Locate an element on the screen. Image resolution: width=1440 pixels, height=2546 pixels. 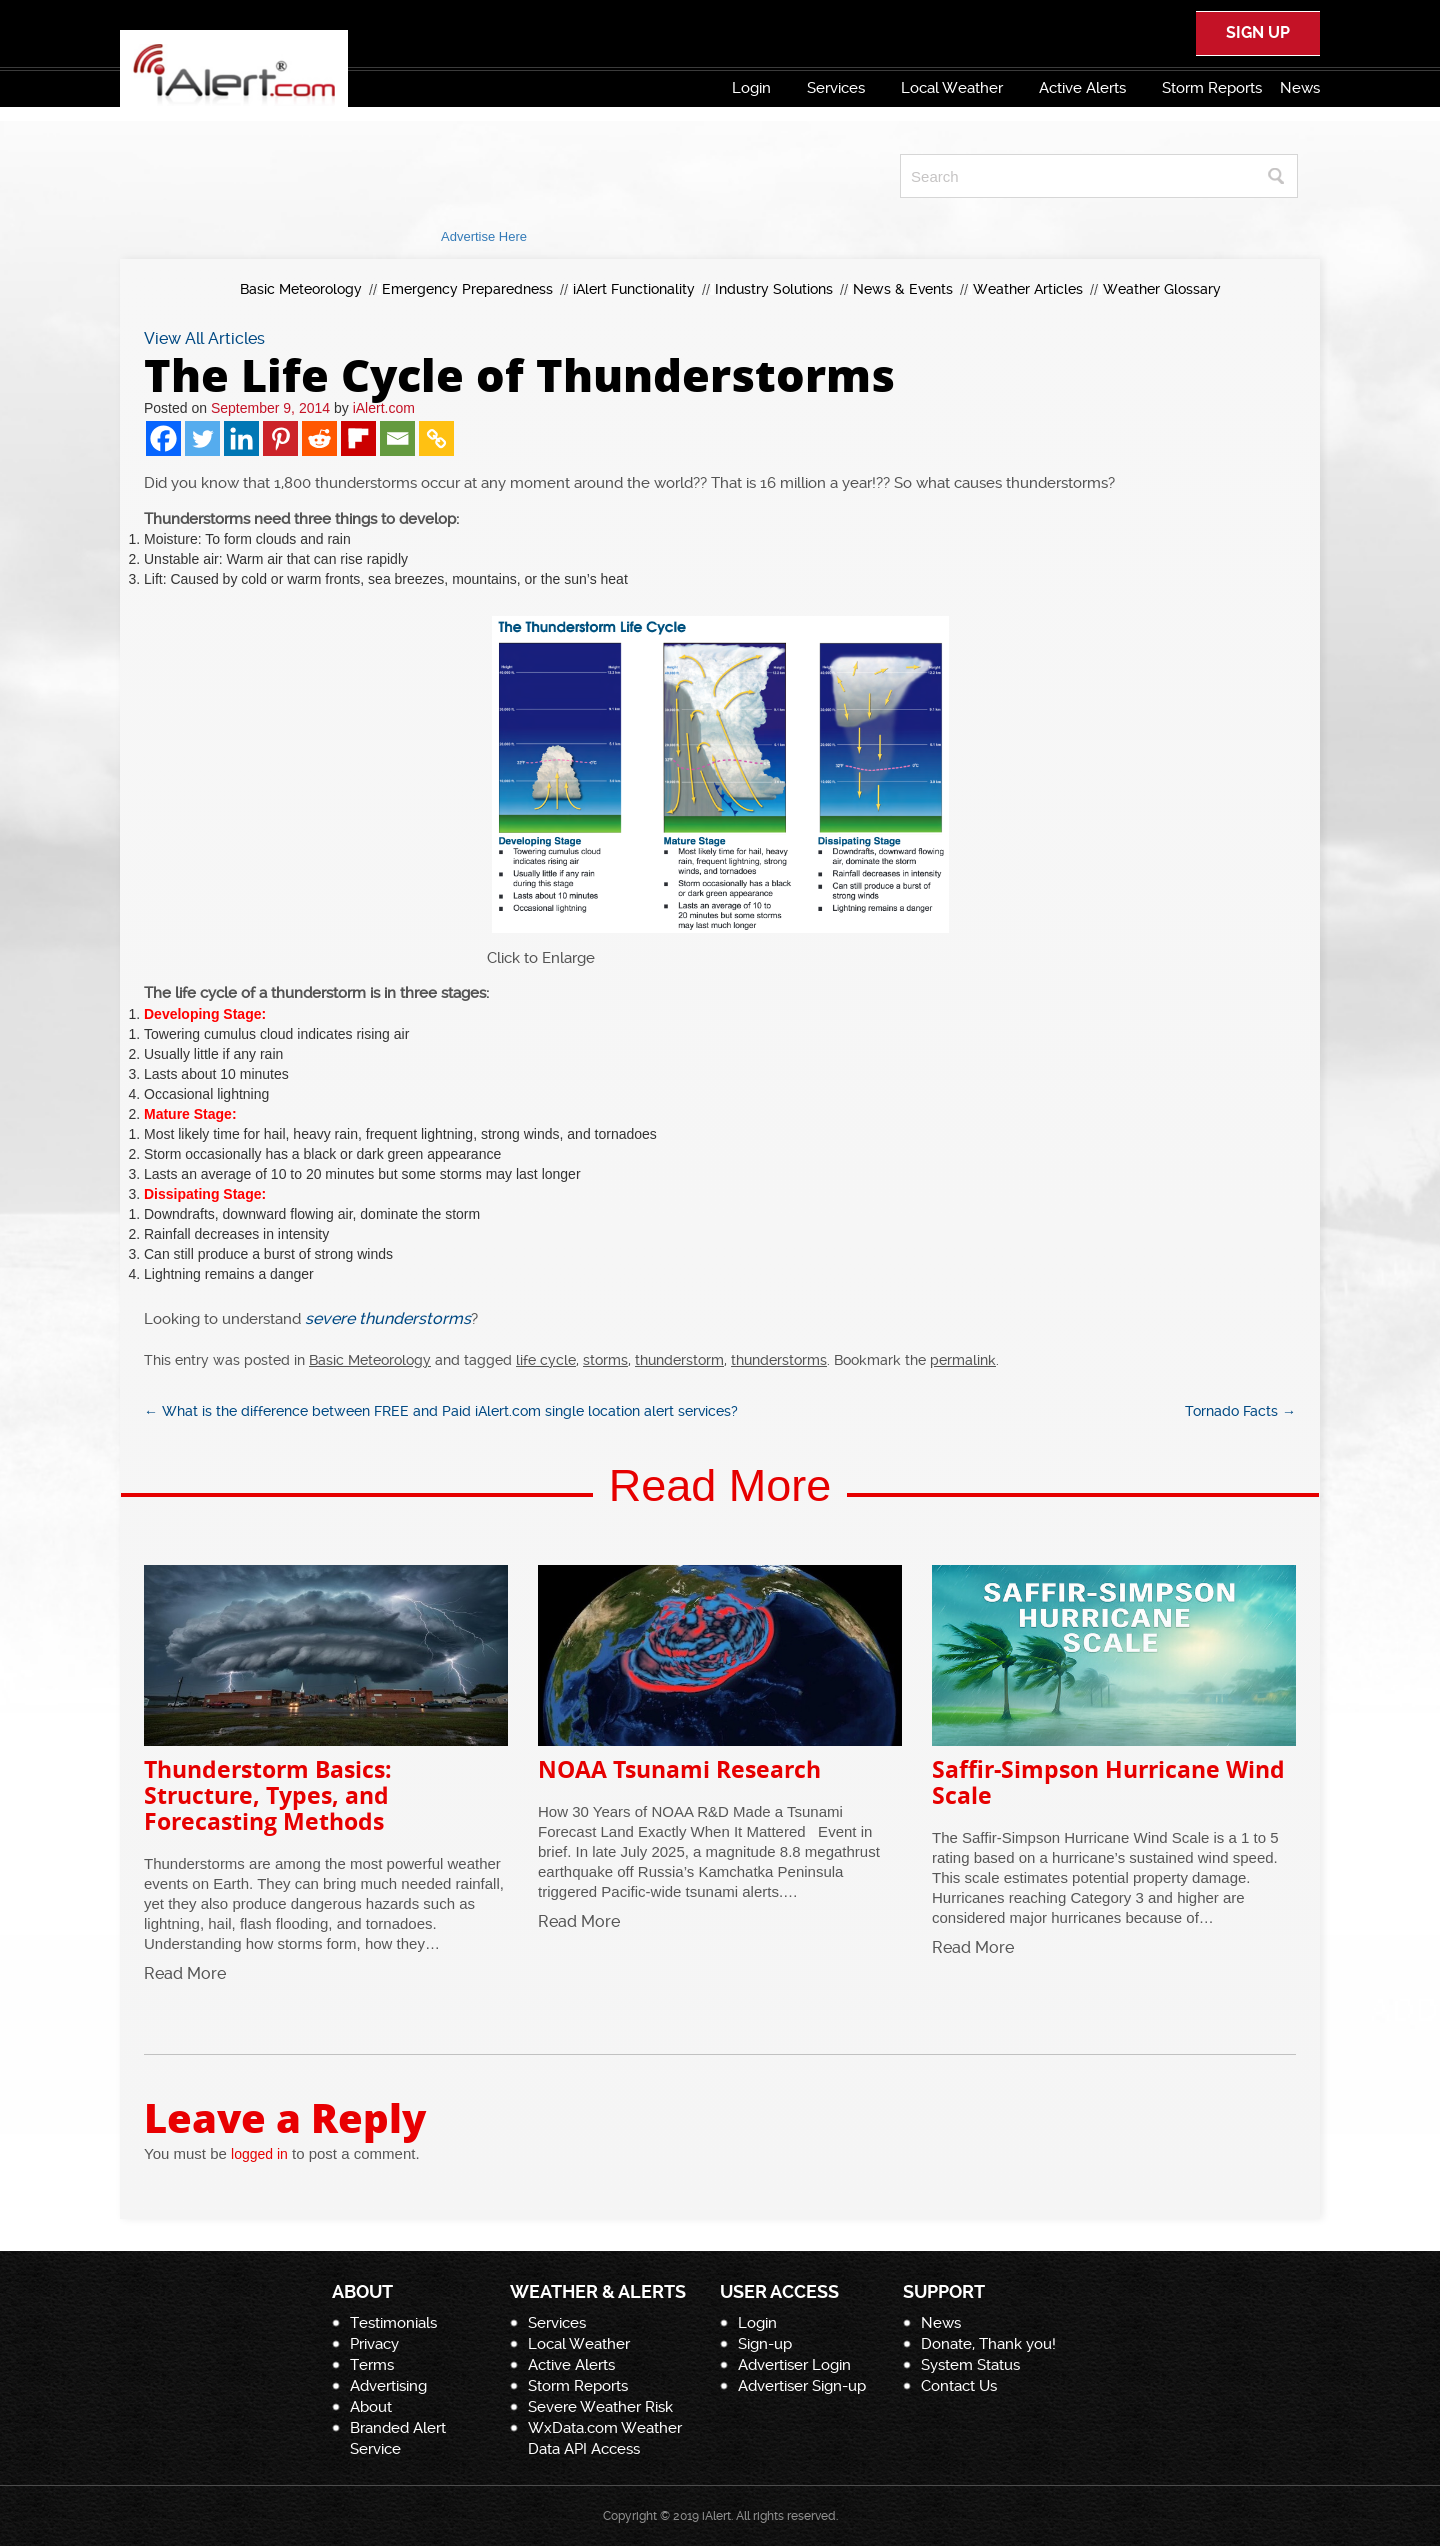
iAlert Functionality is located at coordinates (634, 289).